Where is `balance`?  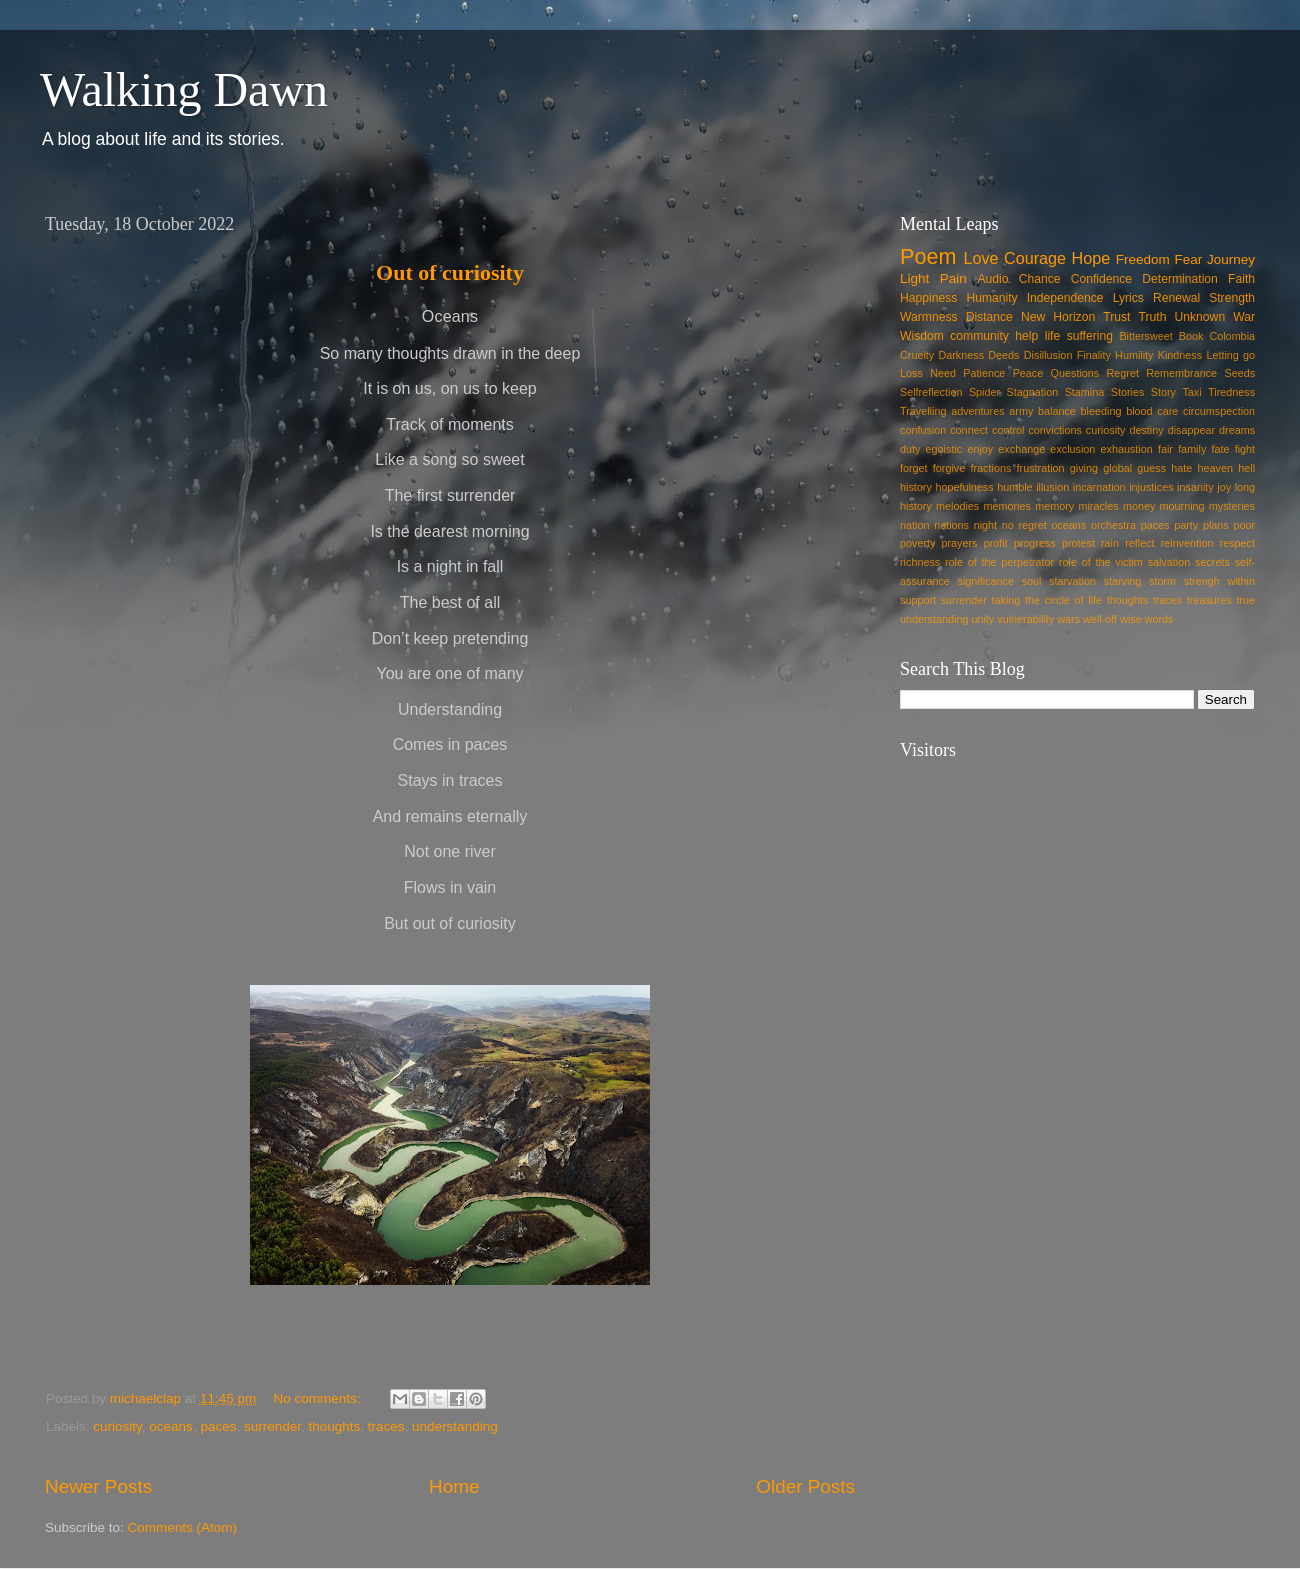 balance is located at coordinates (1057, 411).